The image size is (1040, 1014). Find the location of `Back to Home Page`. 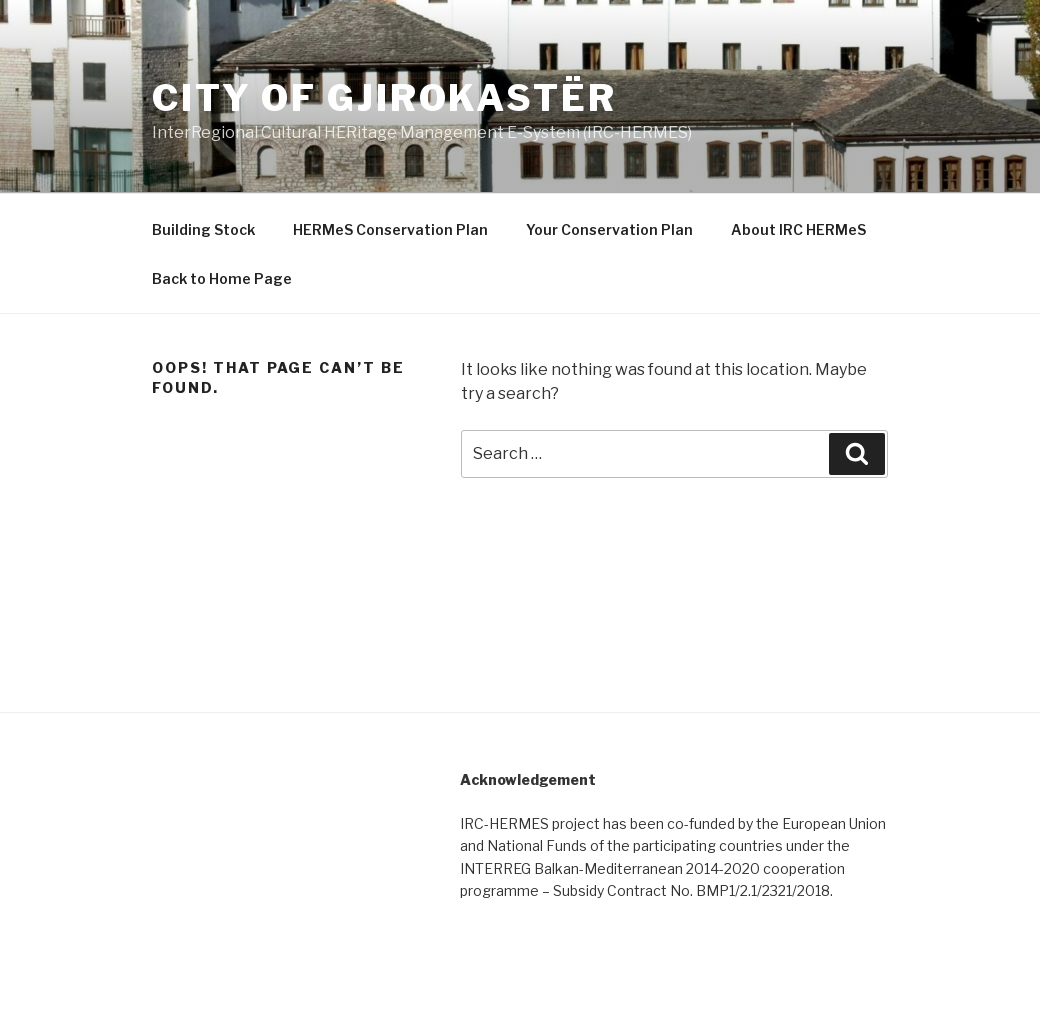

Back to Home Page is located at coordinates (222, 278).